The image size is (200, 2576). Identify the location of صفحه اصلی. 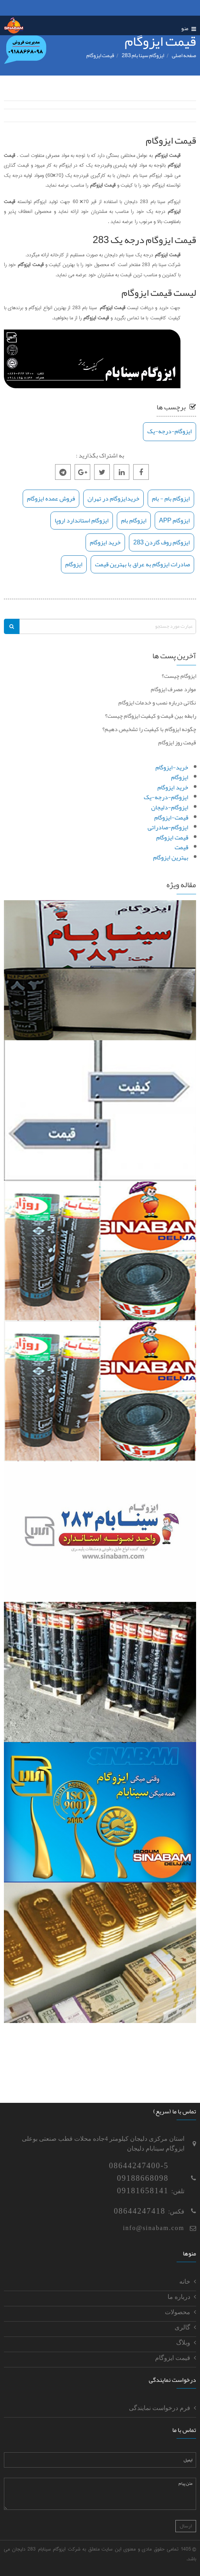
(184, 55).